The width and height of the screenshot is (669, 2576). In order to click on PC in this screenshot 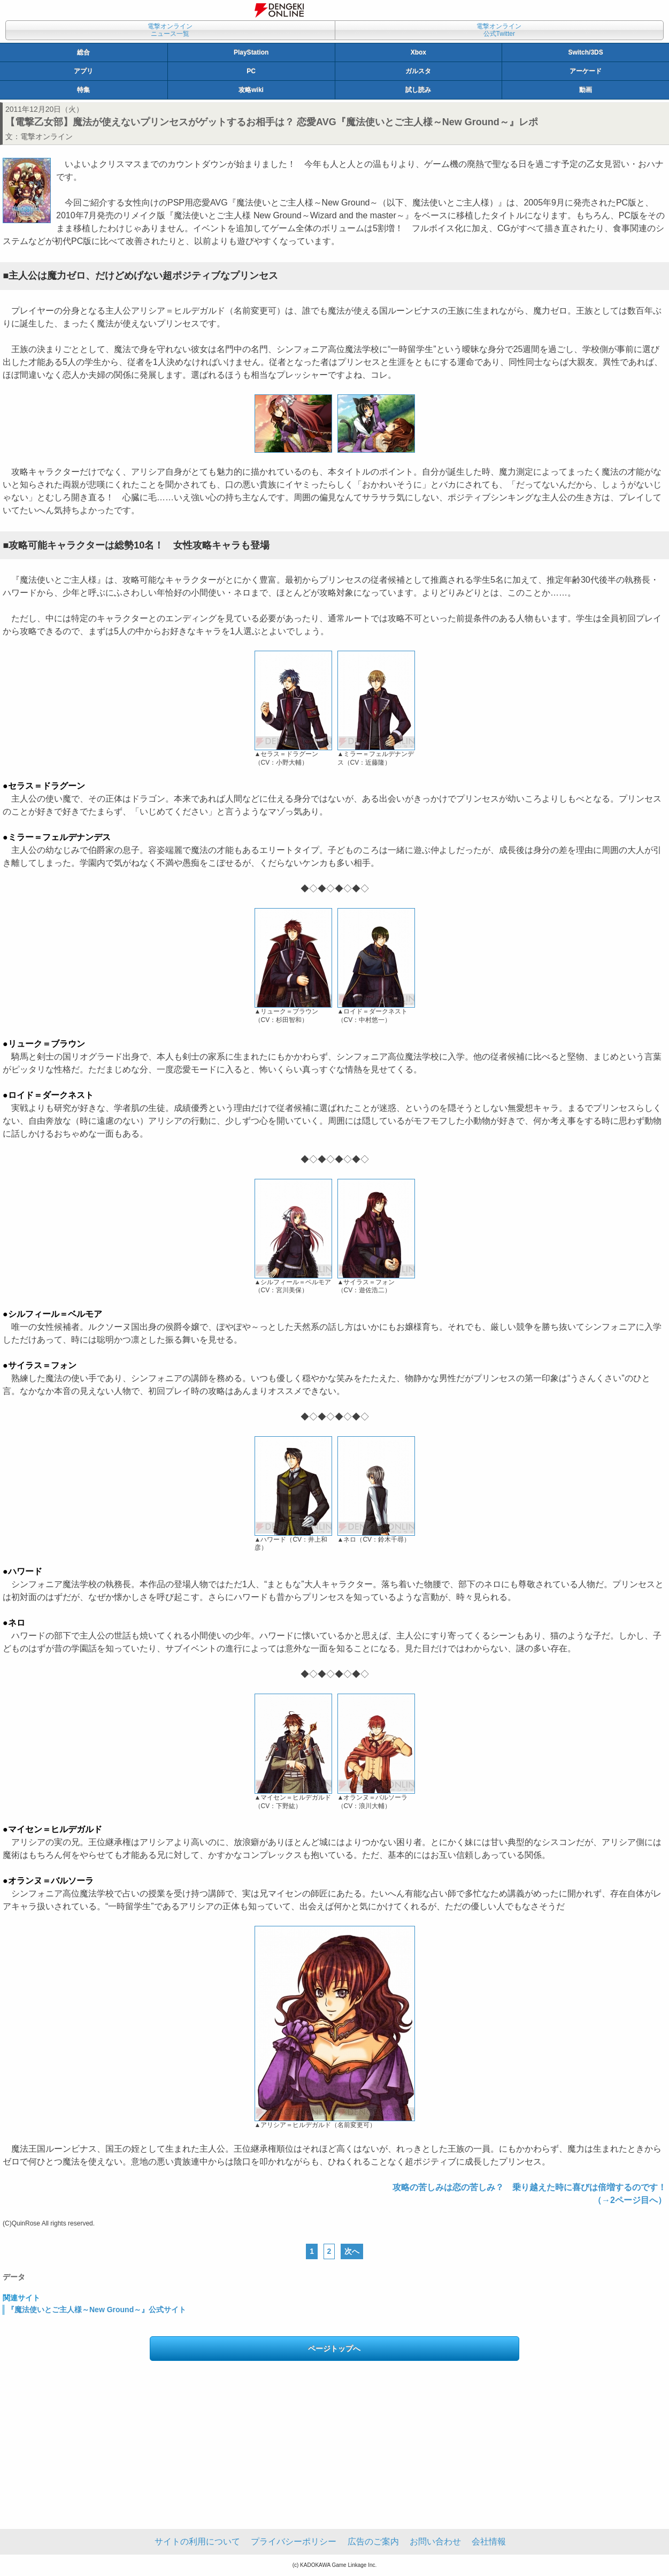, I will do `click(251, 71)`.